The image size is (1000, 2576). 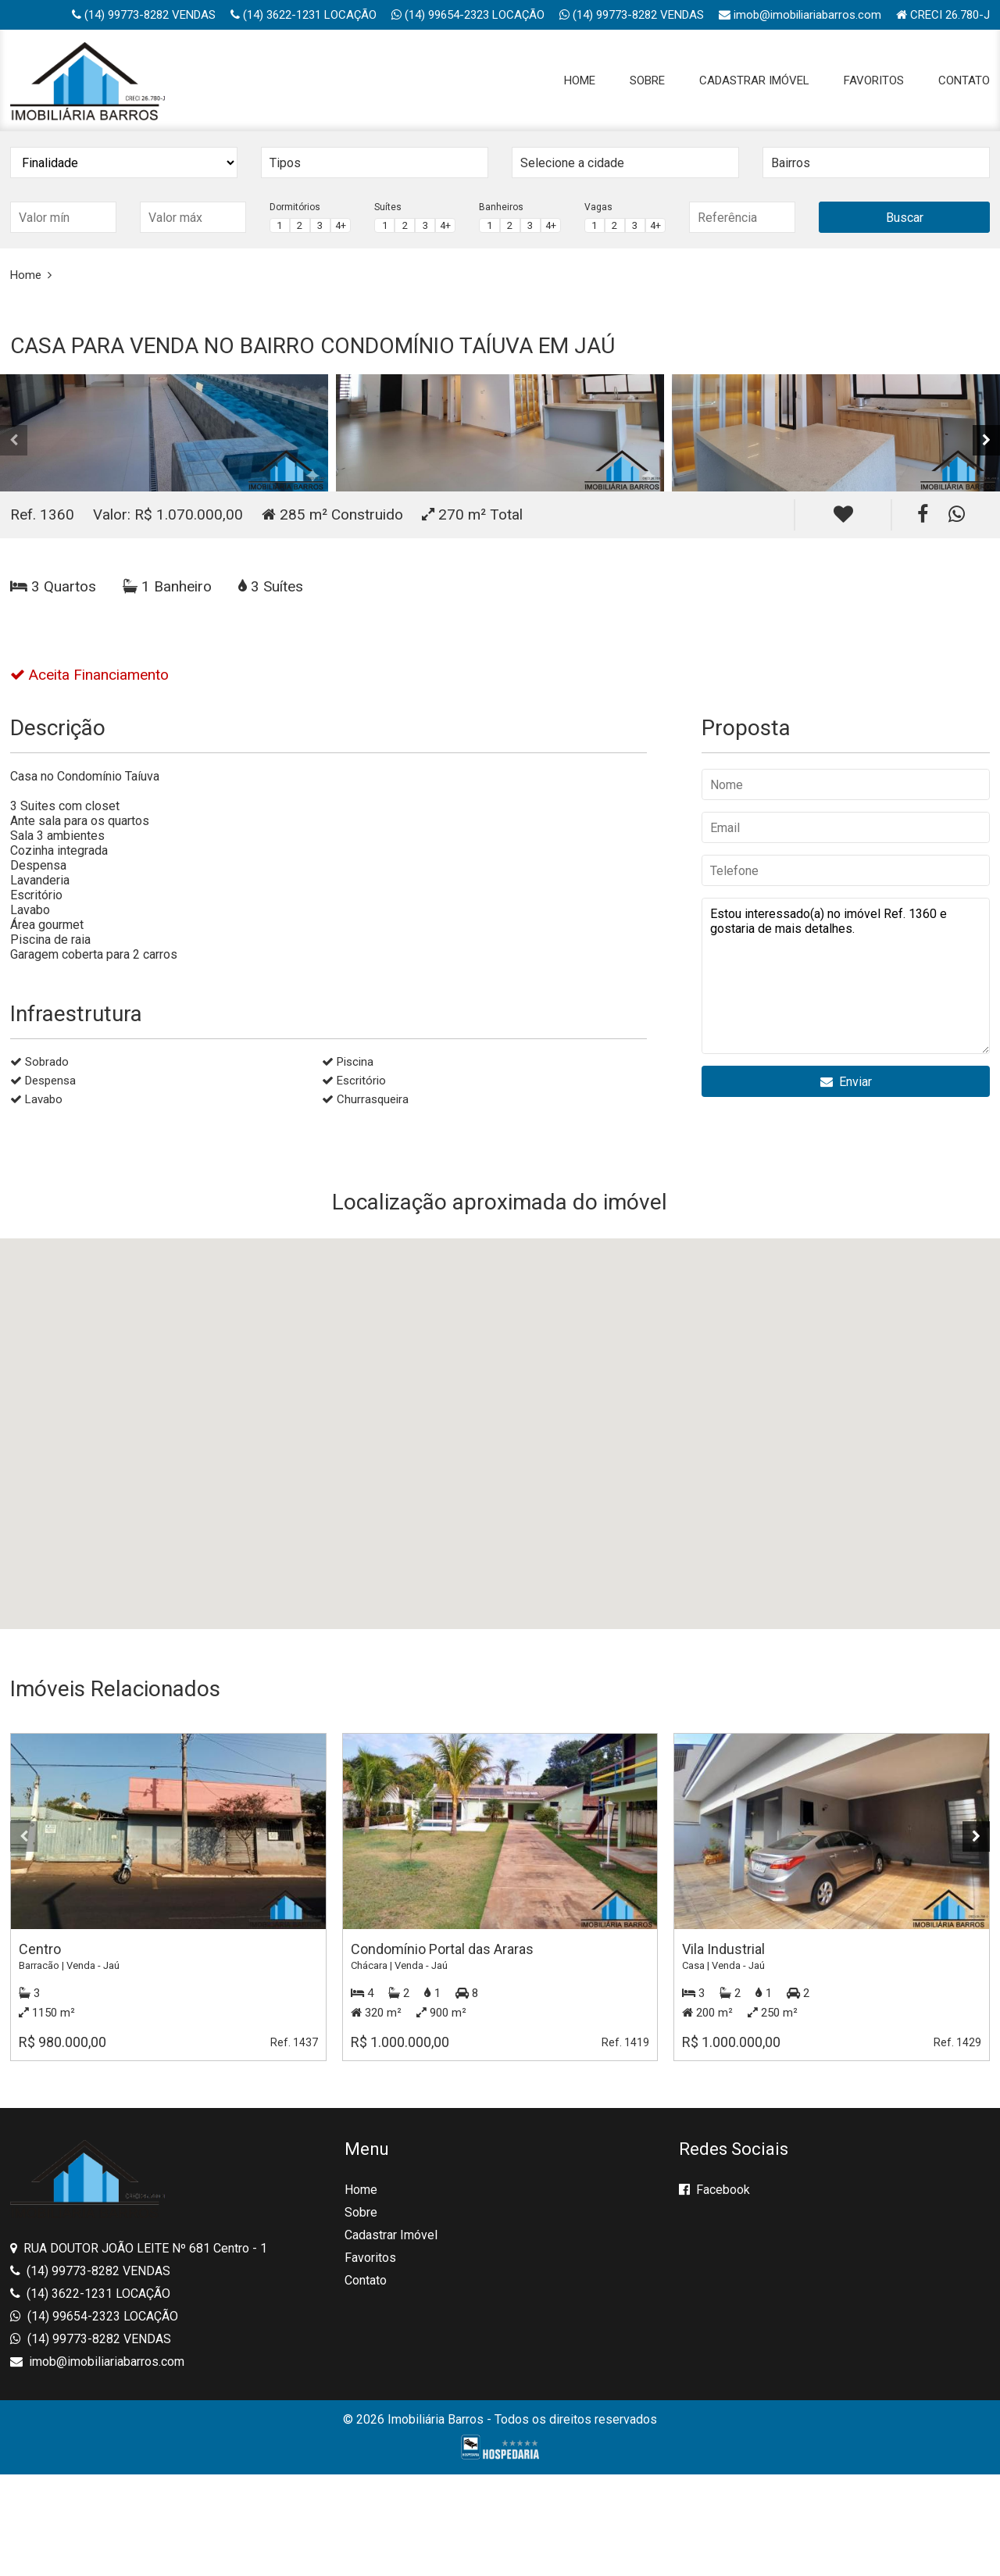 I want to click on Contato, so click(x=964, y=80).